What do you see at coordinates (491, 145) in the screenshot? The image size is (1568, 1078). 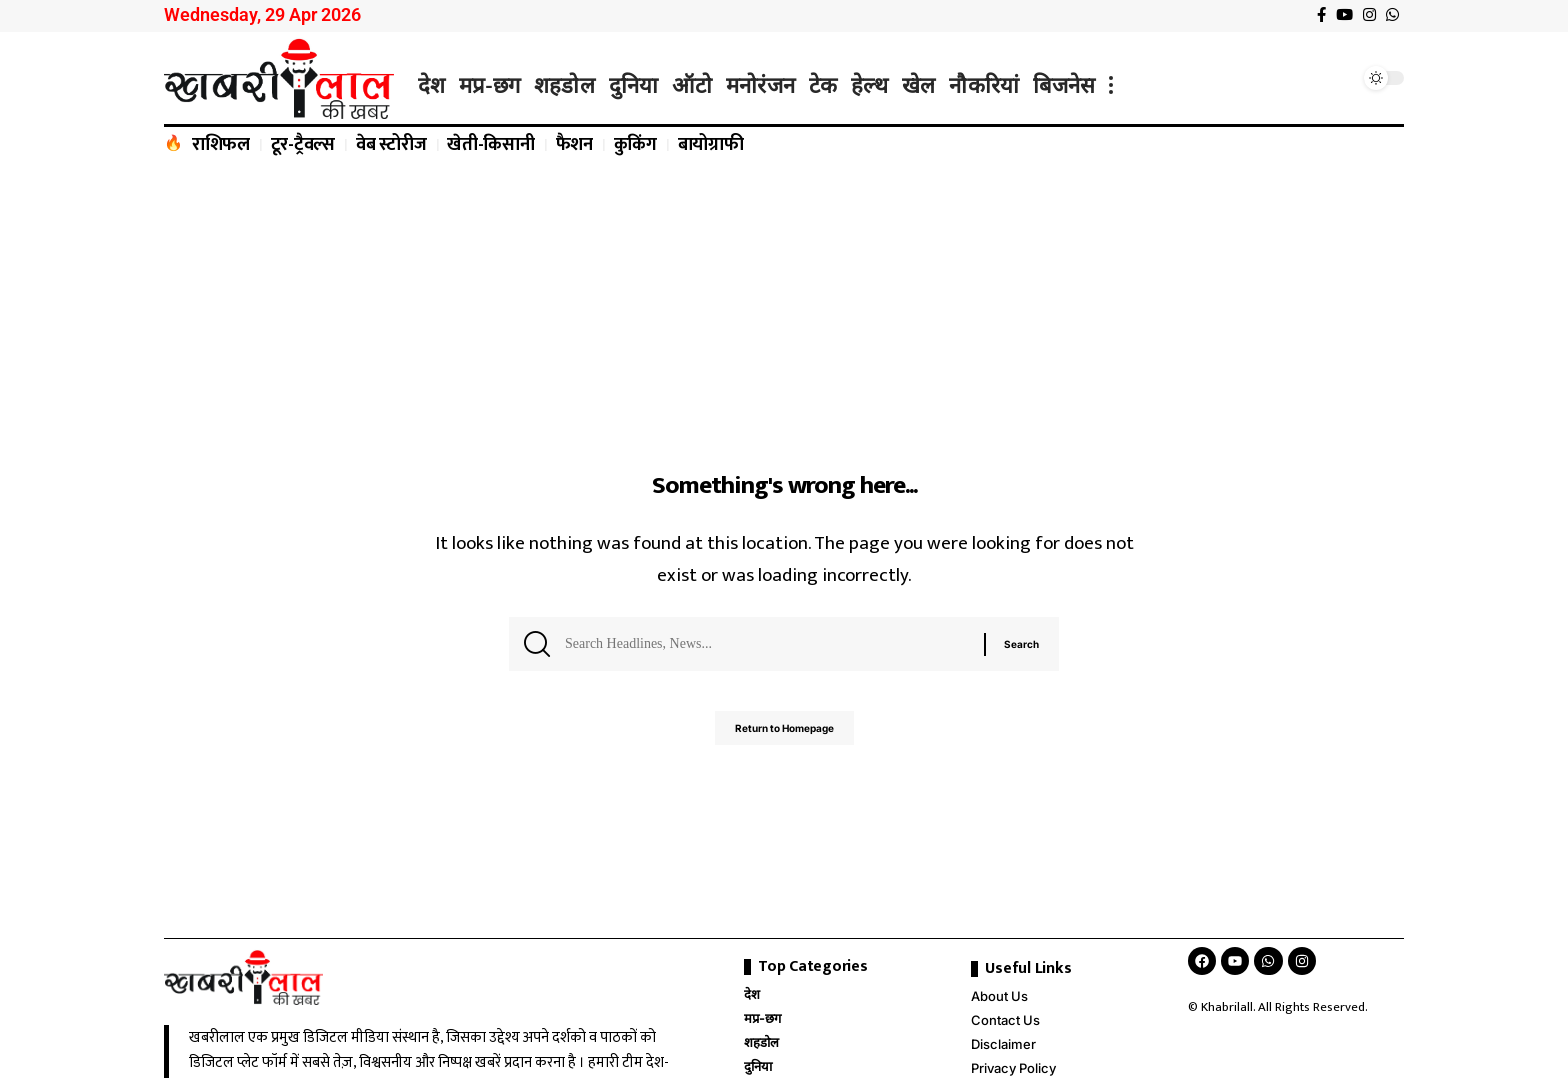 I see `खेती-किसानी` at bounding box center [491, 145].